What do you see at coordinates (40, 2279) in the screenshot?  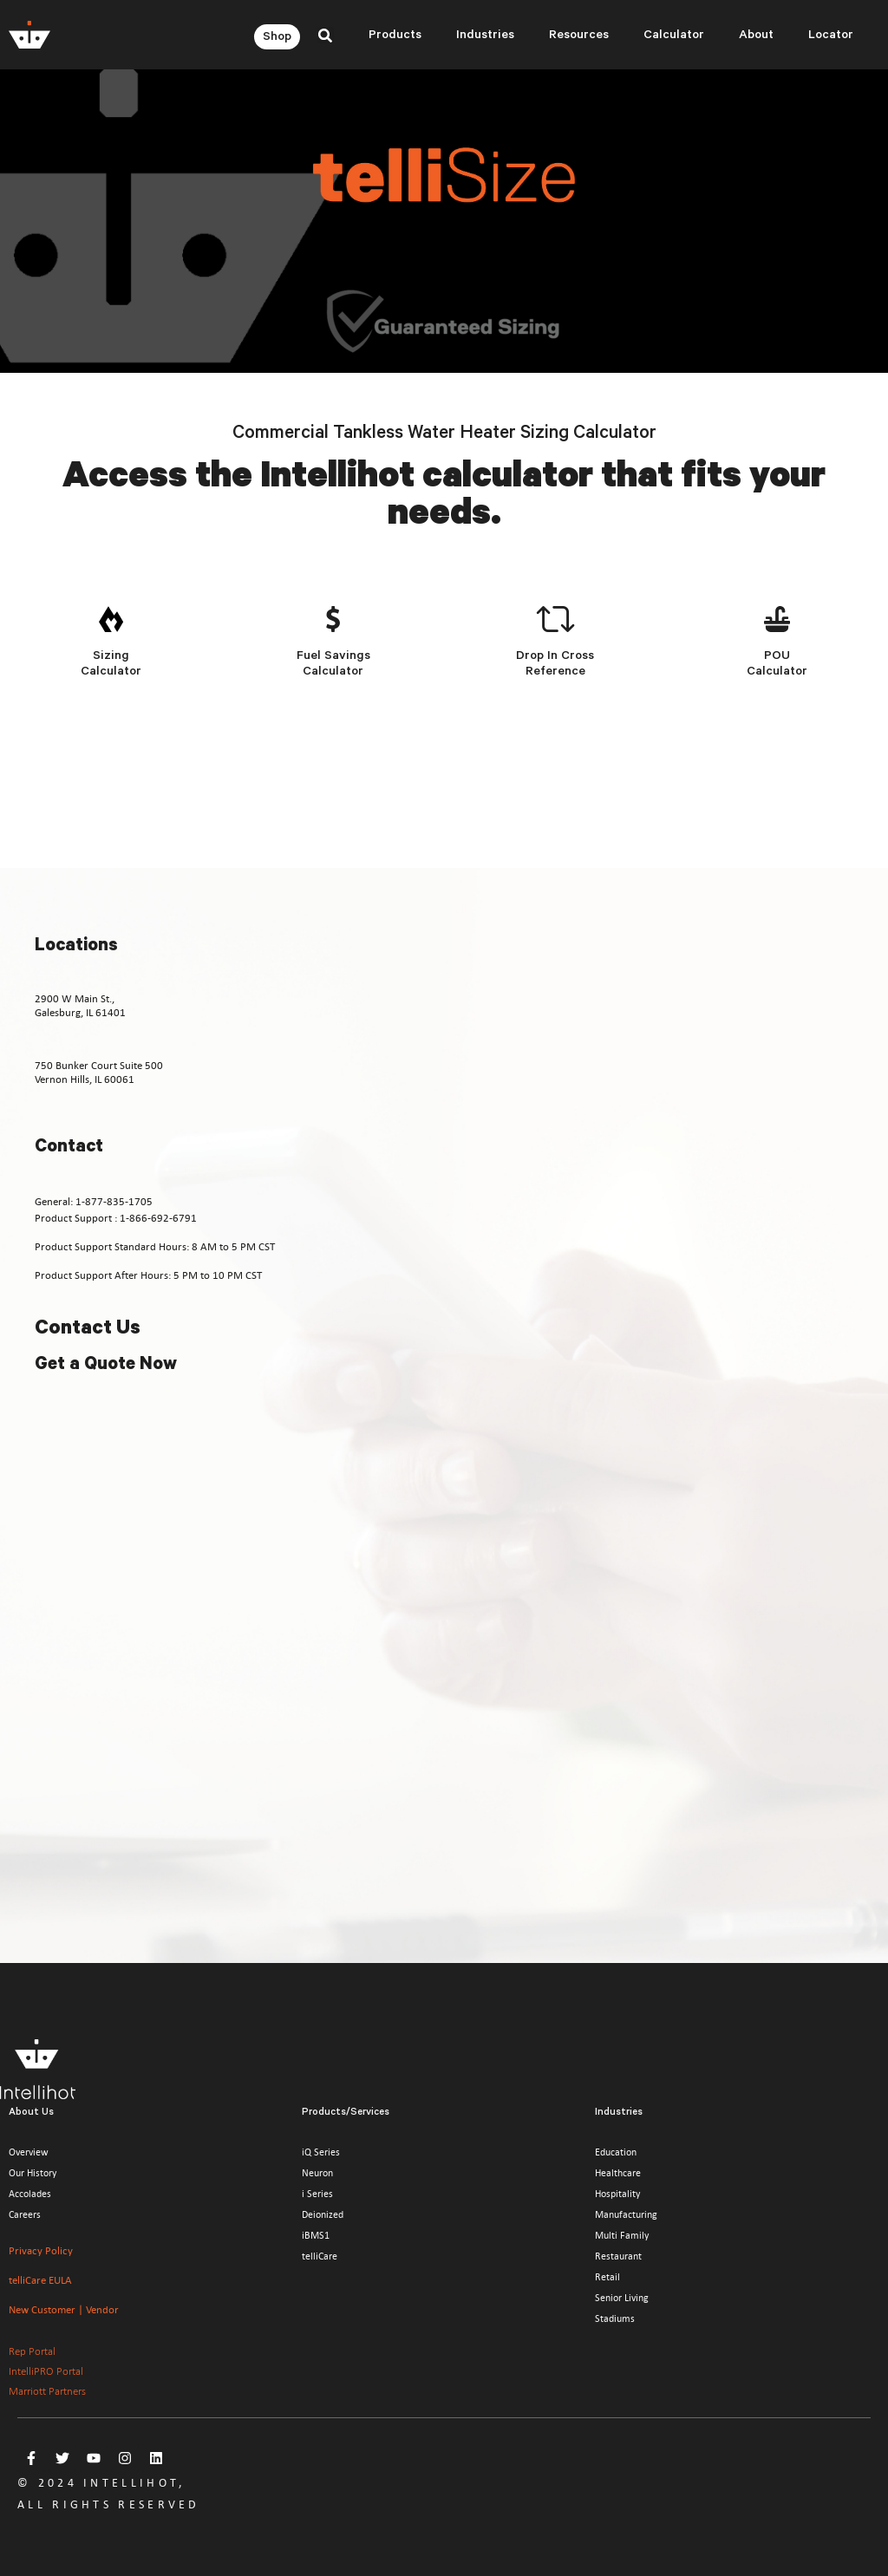 I see `telliCare EULA` at bounding box center [40, 2279].